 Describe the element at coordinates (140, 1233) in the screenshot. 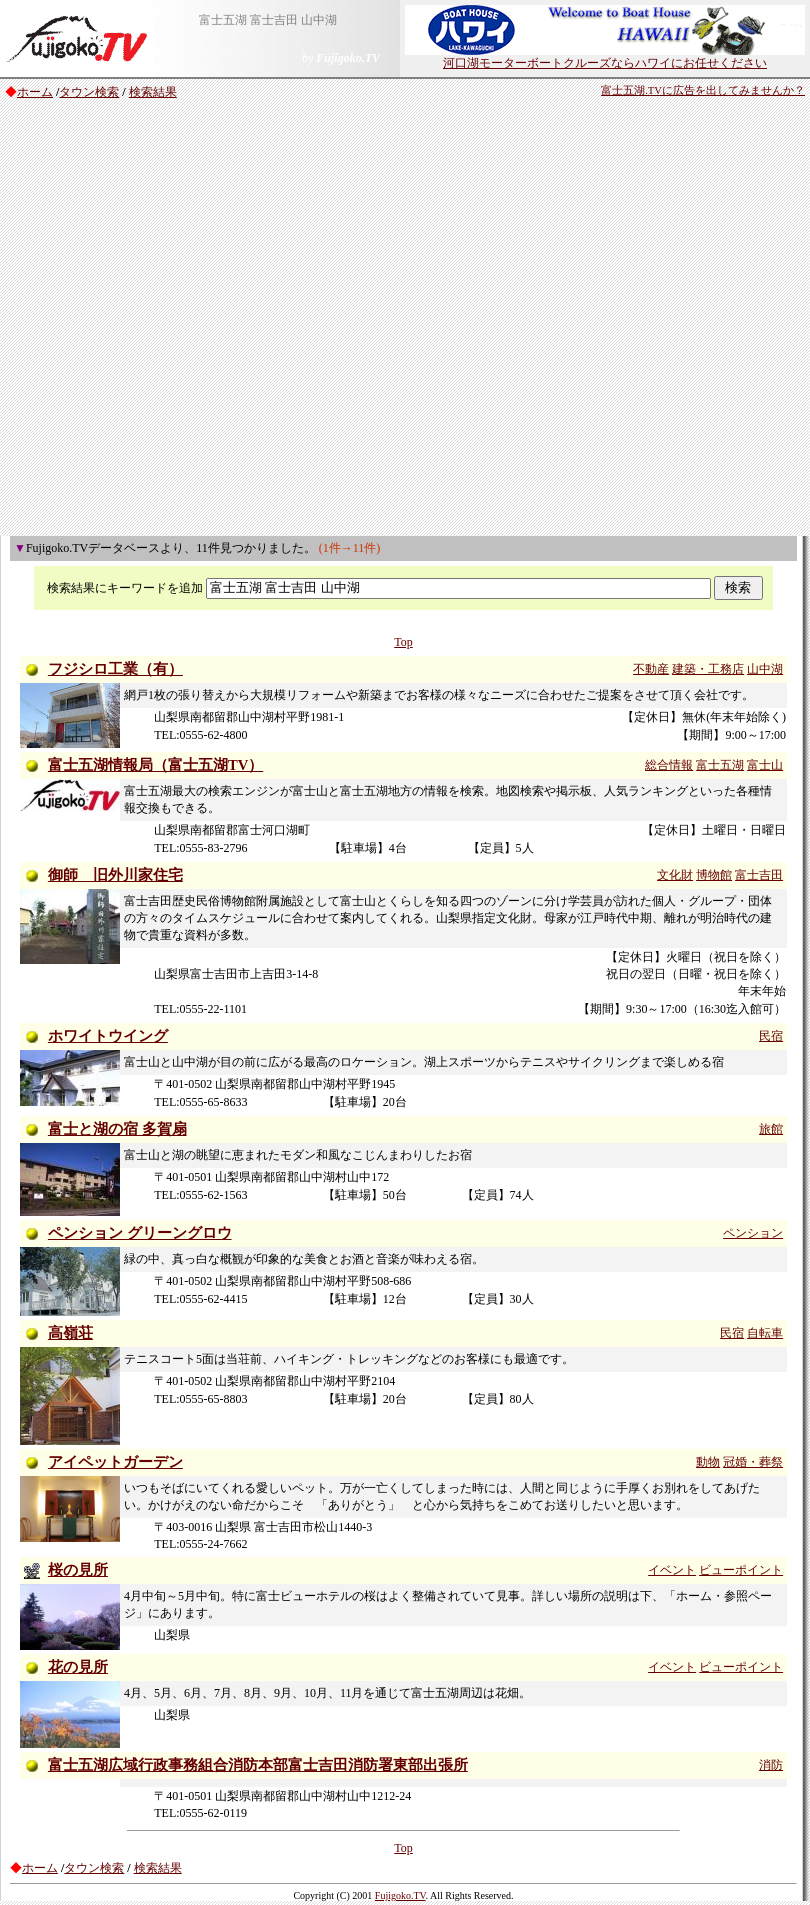

I see `ペンション グリーングロウ` at that location.